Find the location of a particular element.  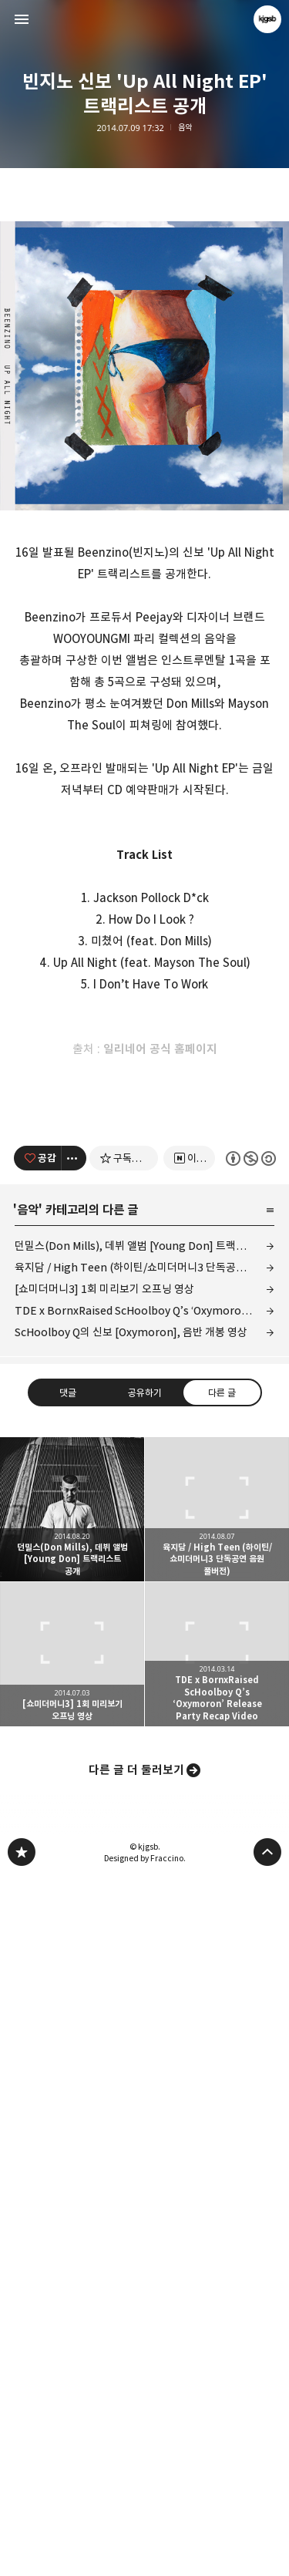

[Advertisement] is located at coordinates (145, 261).